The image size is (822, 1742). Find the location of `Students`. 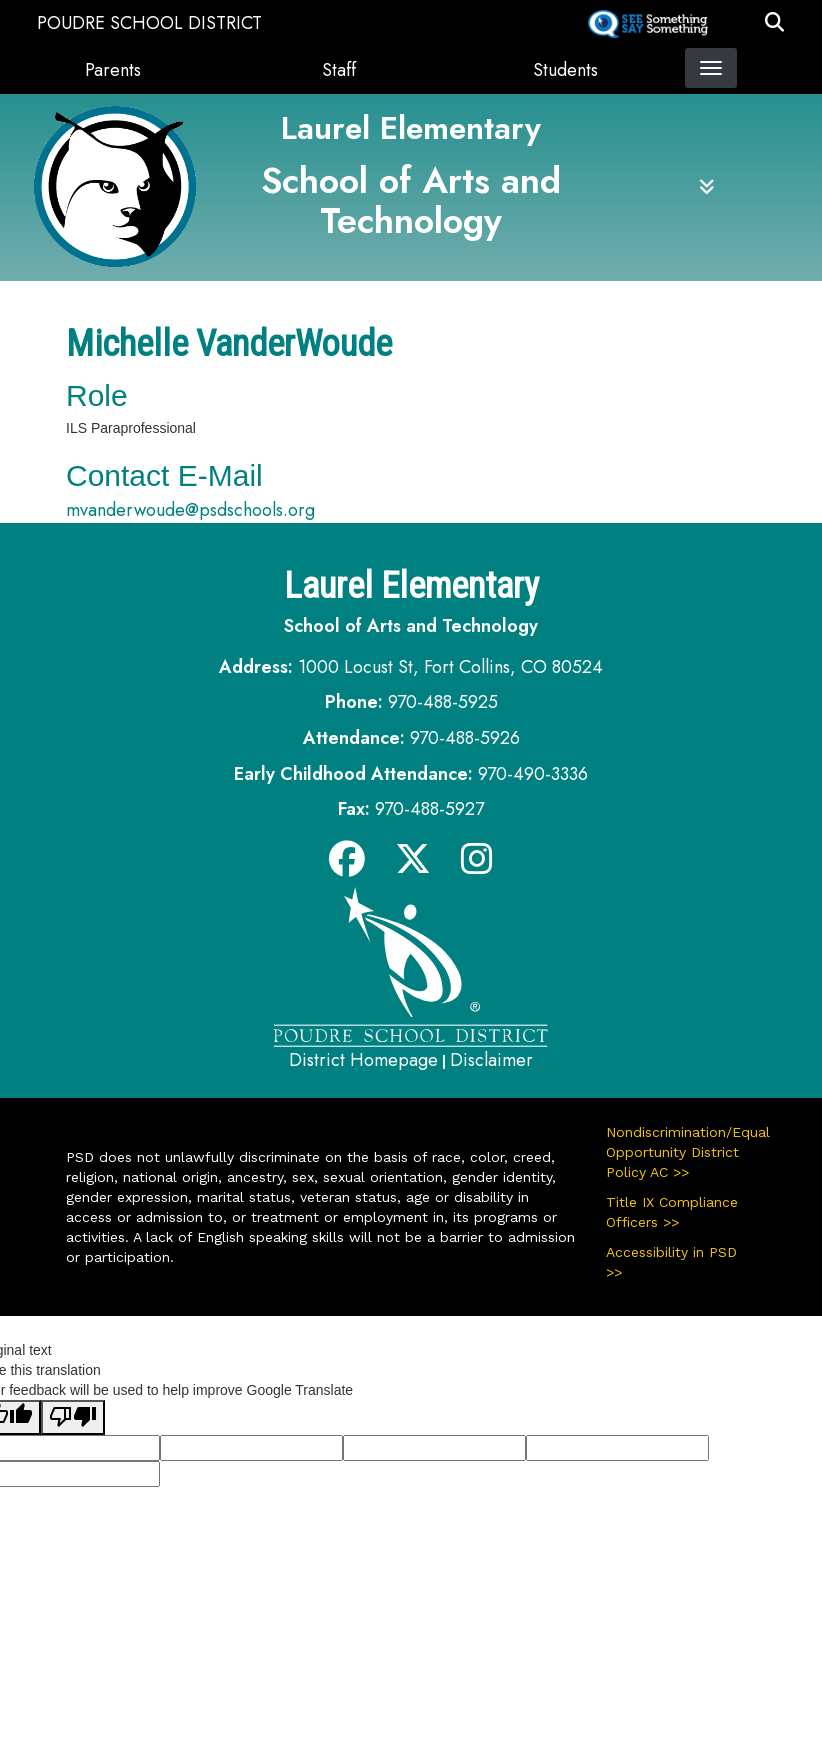

Students is located at coordinates (565, 70).